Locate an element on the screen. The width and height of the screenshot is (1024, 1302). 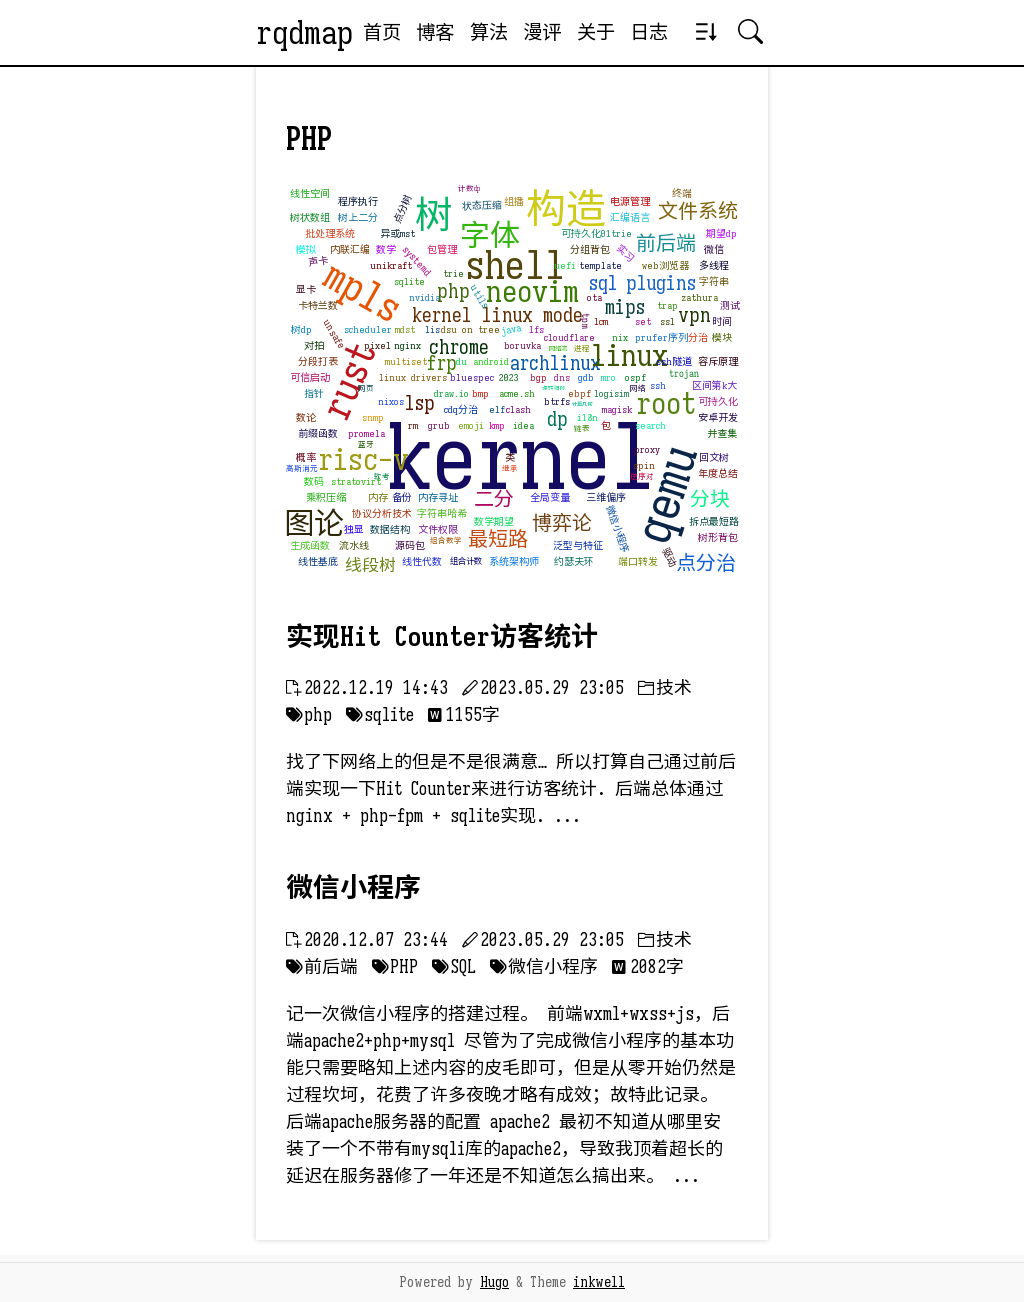
可信启动 is located at coordinates (310, 377).